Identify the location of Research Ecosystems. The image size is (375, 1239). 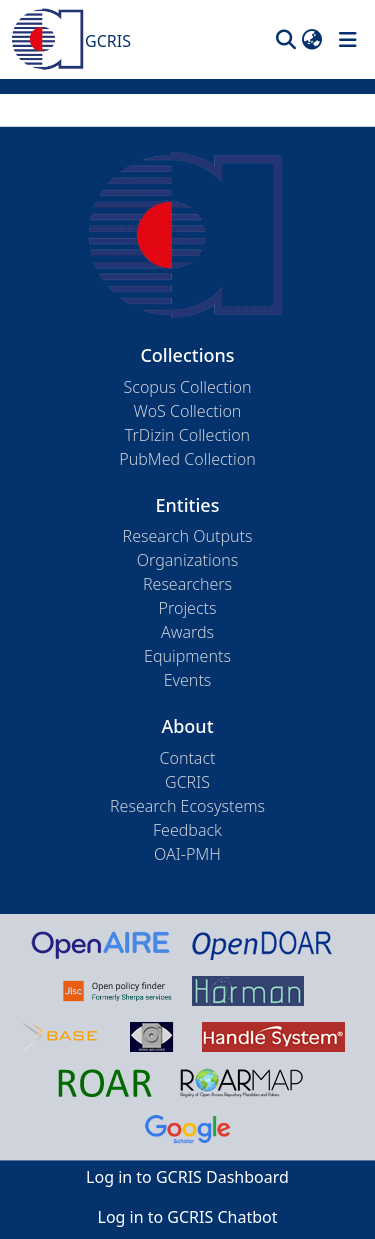
(187, 806).